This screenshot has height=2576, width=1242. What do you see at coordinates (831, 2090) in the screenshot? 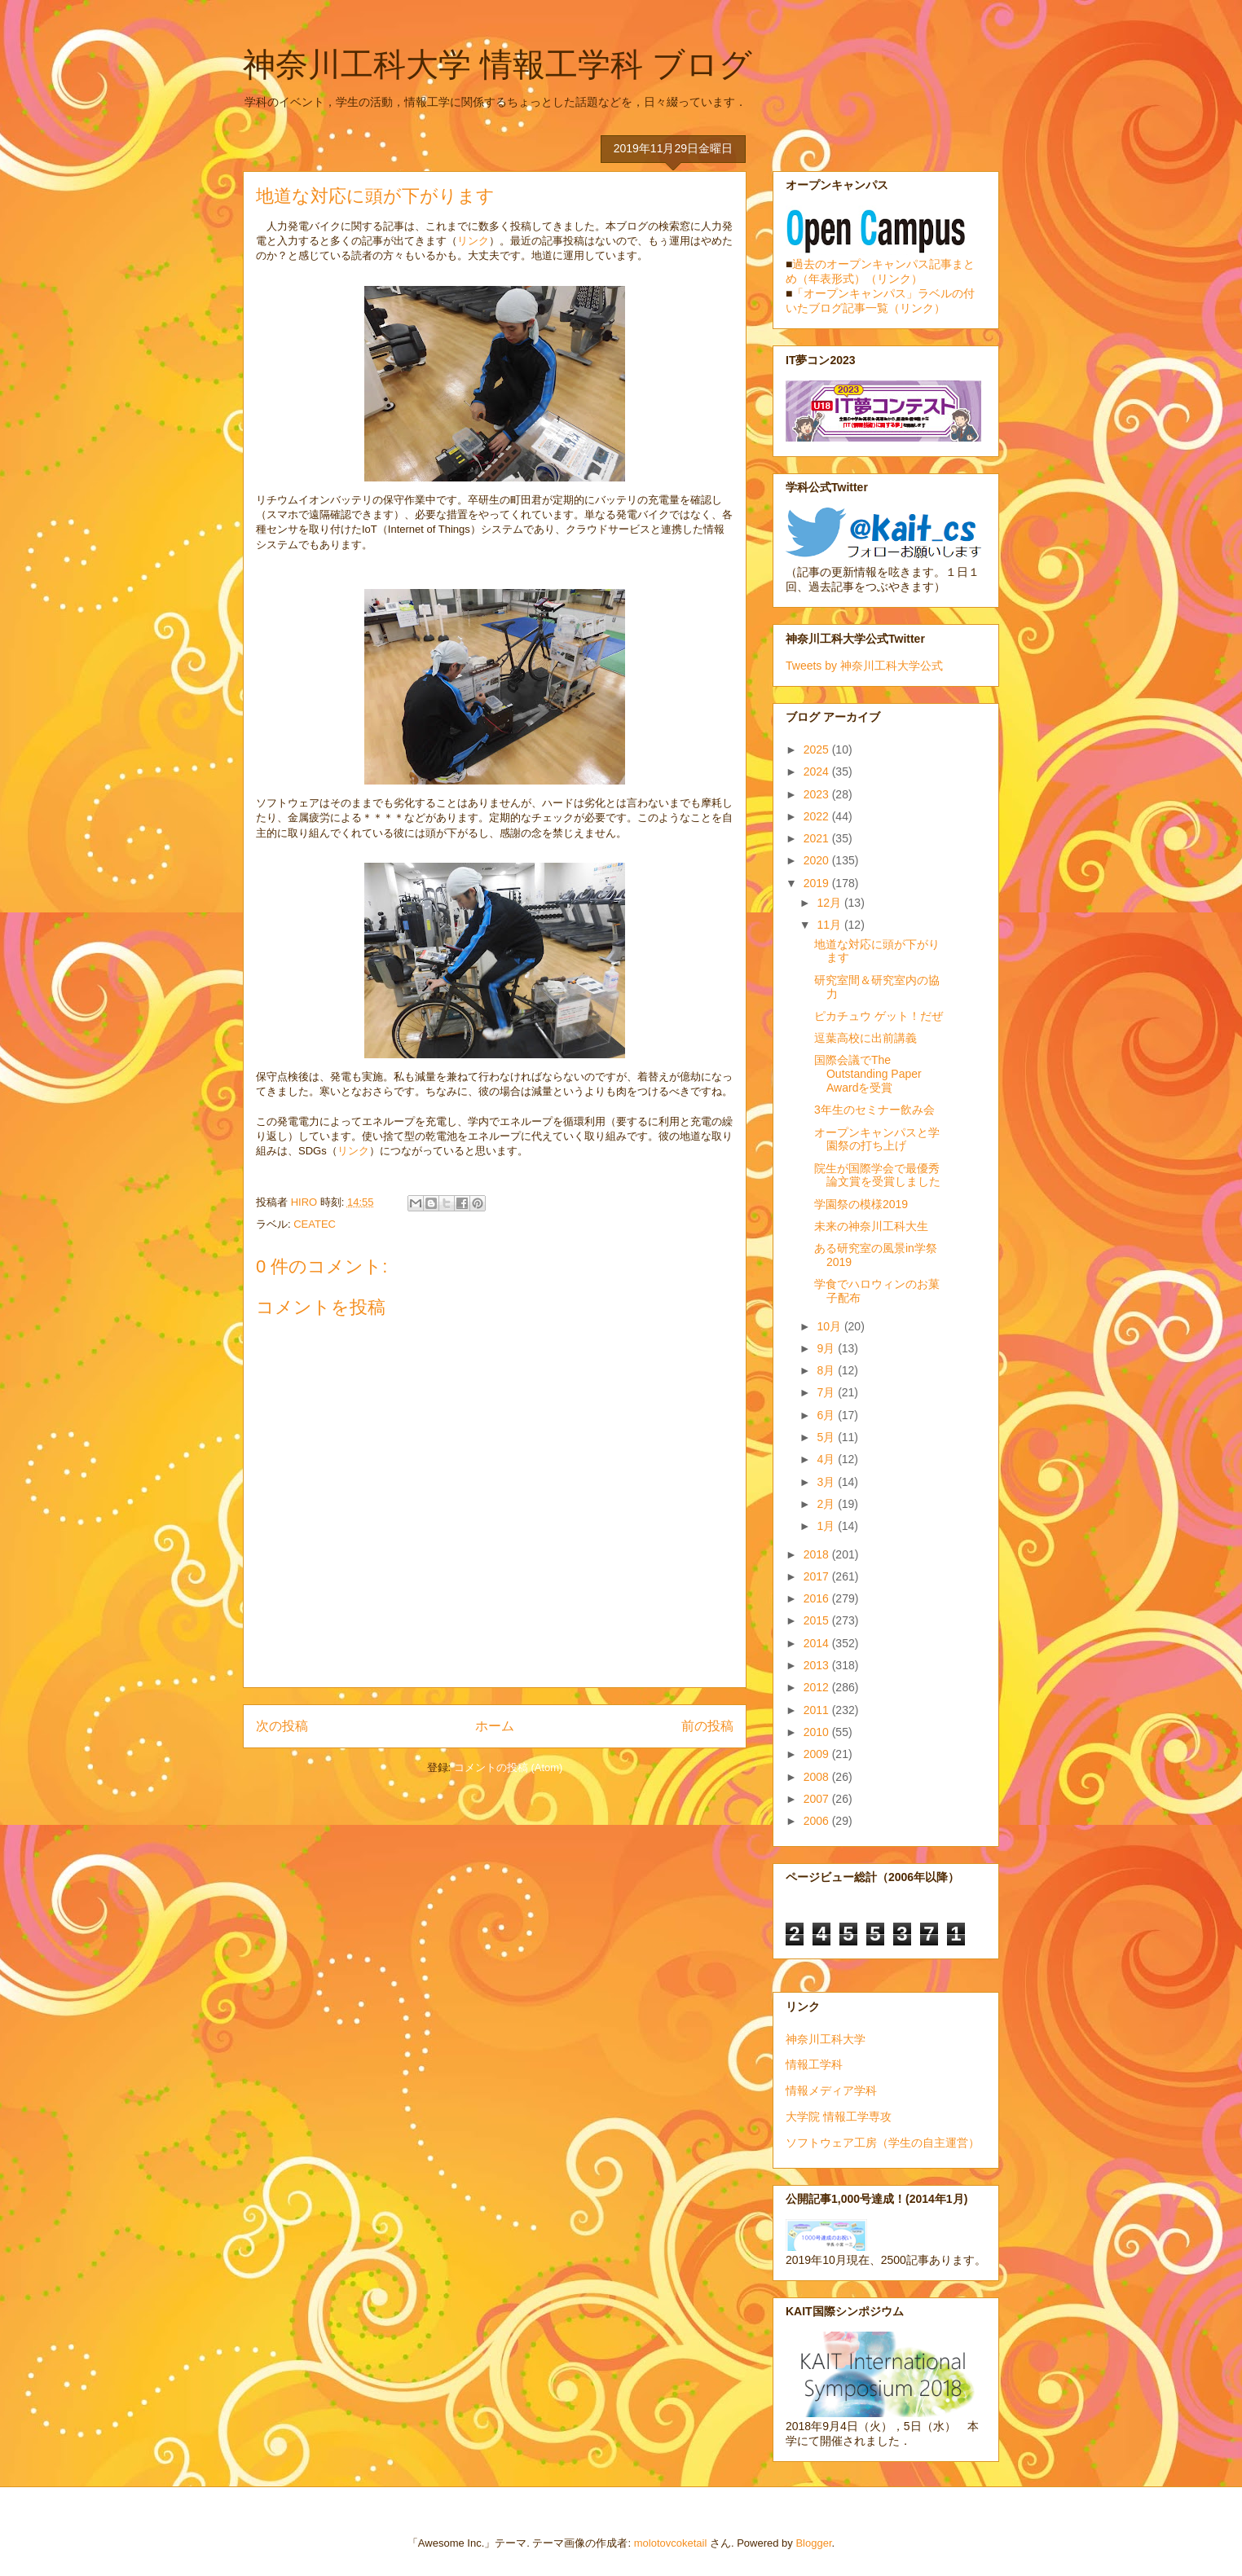
I see `情報メディア学科` at bounding box center [831, 2090].